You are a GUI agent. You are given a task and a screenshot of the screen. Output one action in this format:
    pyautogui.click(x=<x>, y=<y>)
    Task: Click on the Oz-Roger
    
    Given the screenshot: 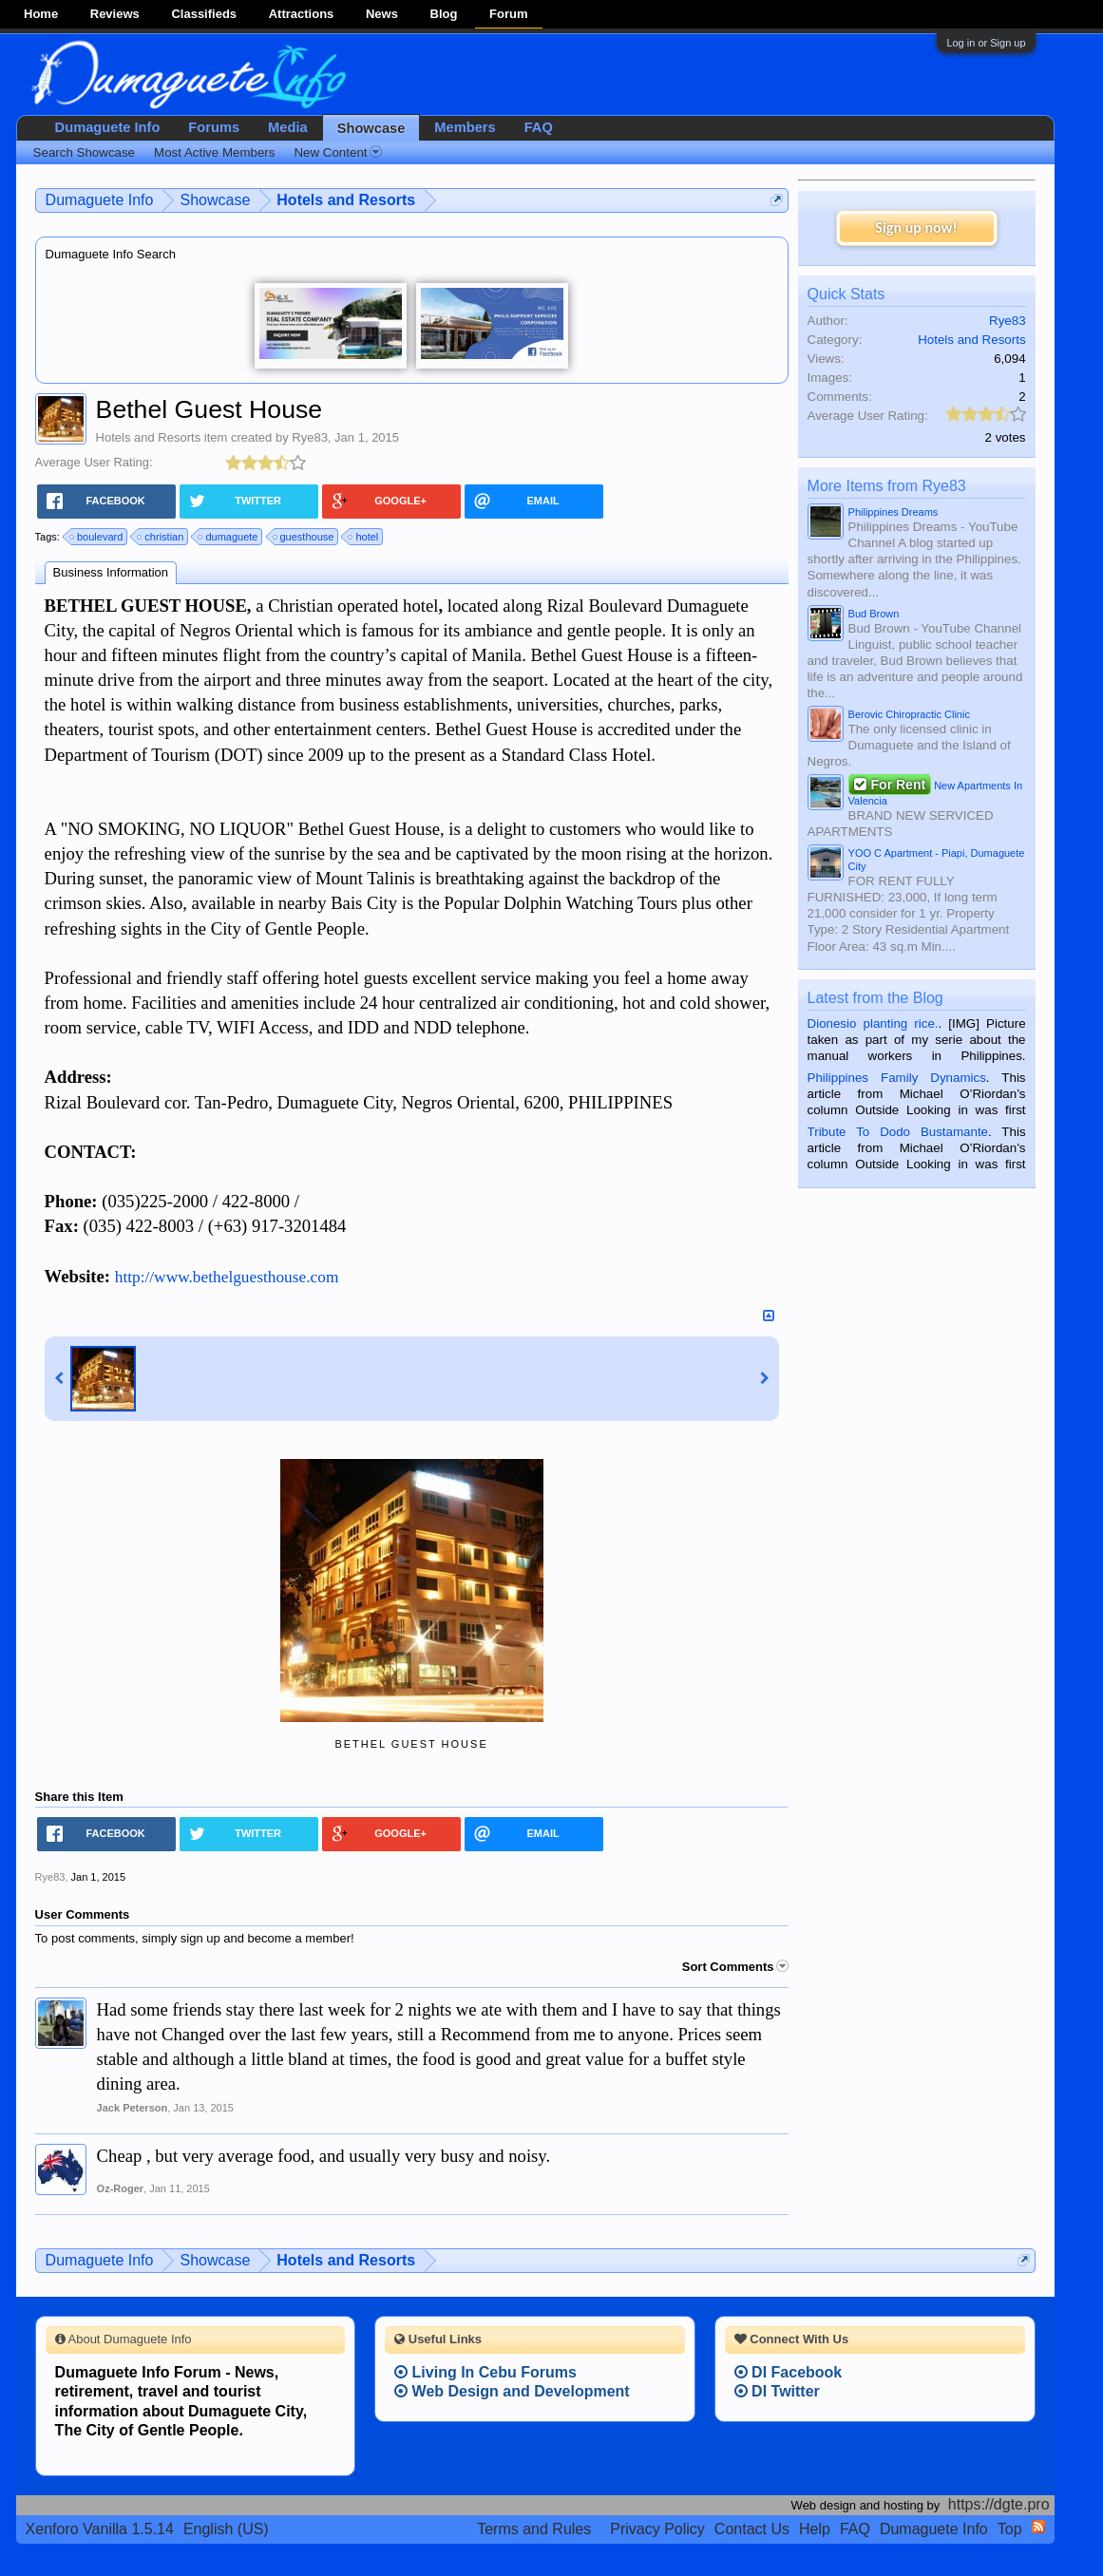 What is the action you would take?
    pyautogui.click(x=120, y=2188)
    